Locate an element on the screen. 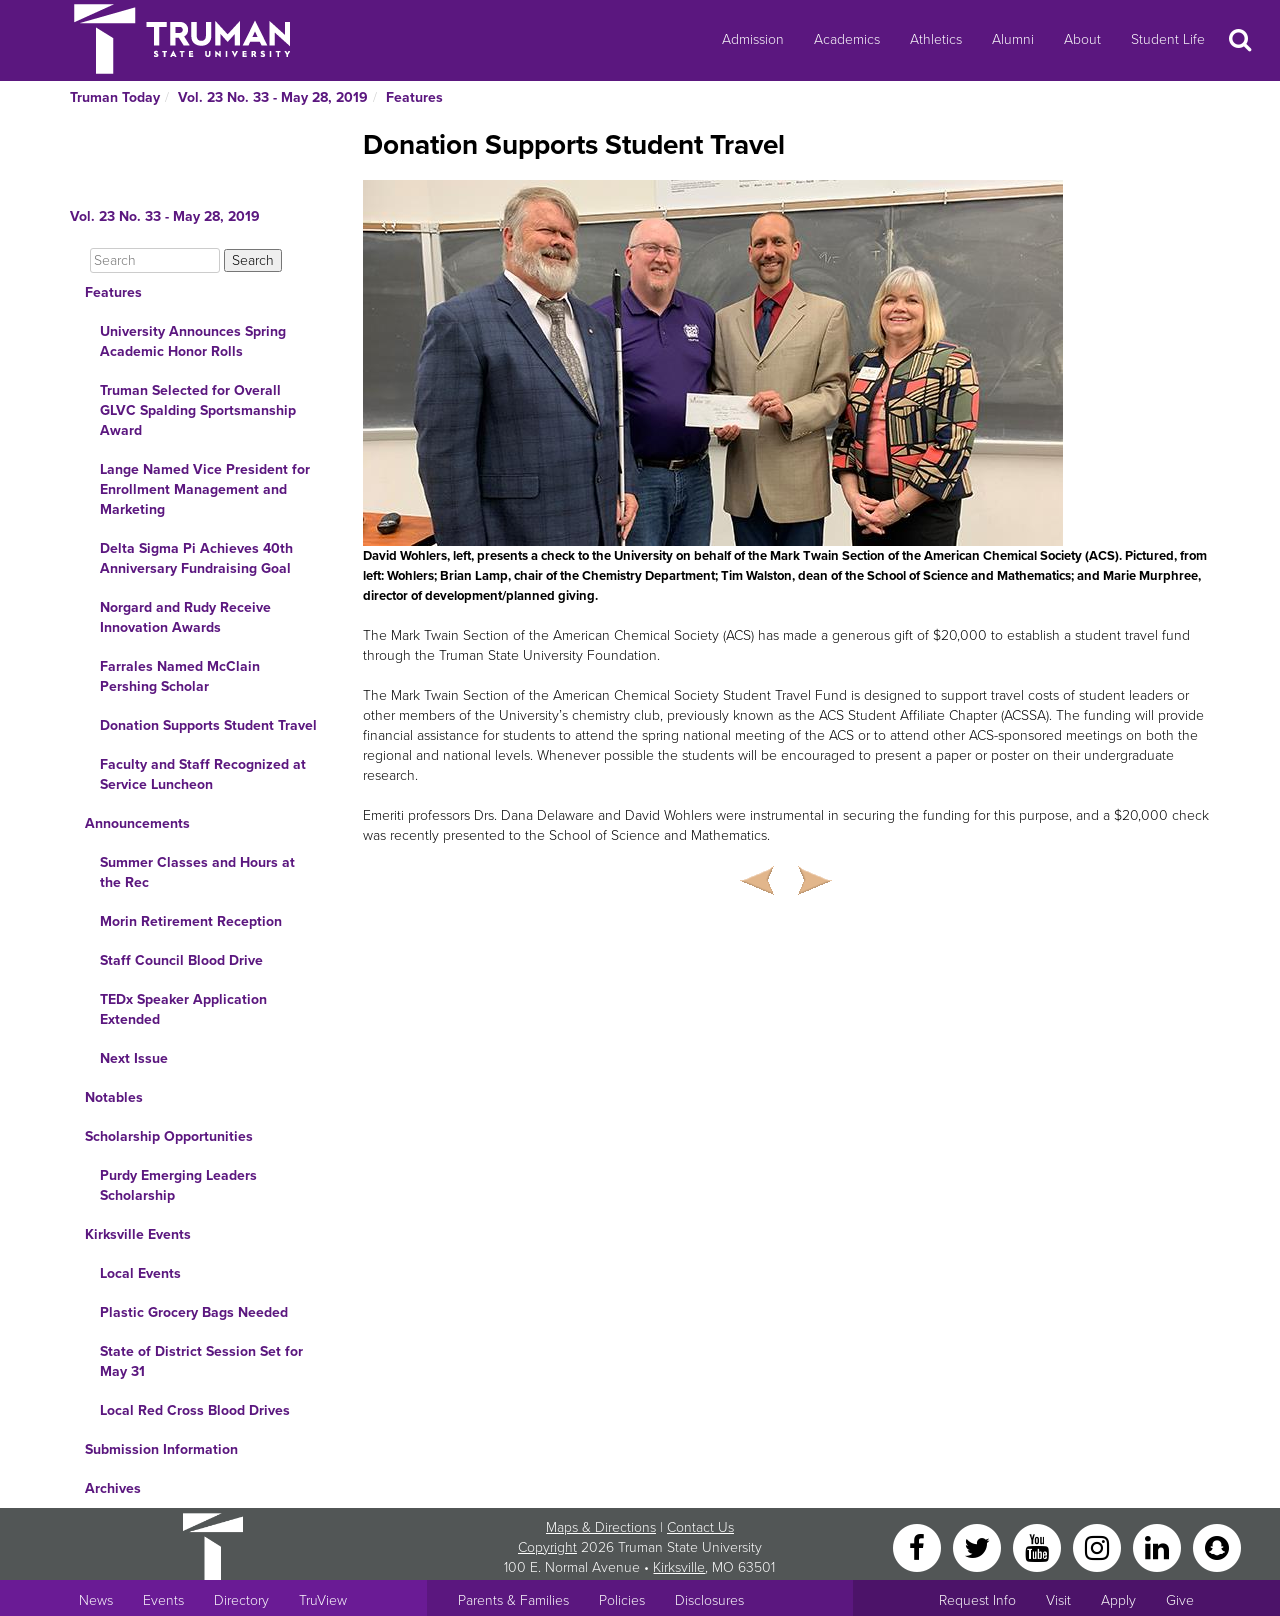 Image resolution: width=1280 pixels, height=1616 pixels. Academics is located at coordinates (847, 39).